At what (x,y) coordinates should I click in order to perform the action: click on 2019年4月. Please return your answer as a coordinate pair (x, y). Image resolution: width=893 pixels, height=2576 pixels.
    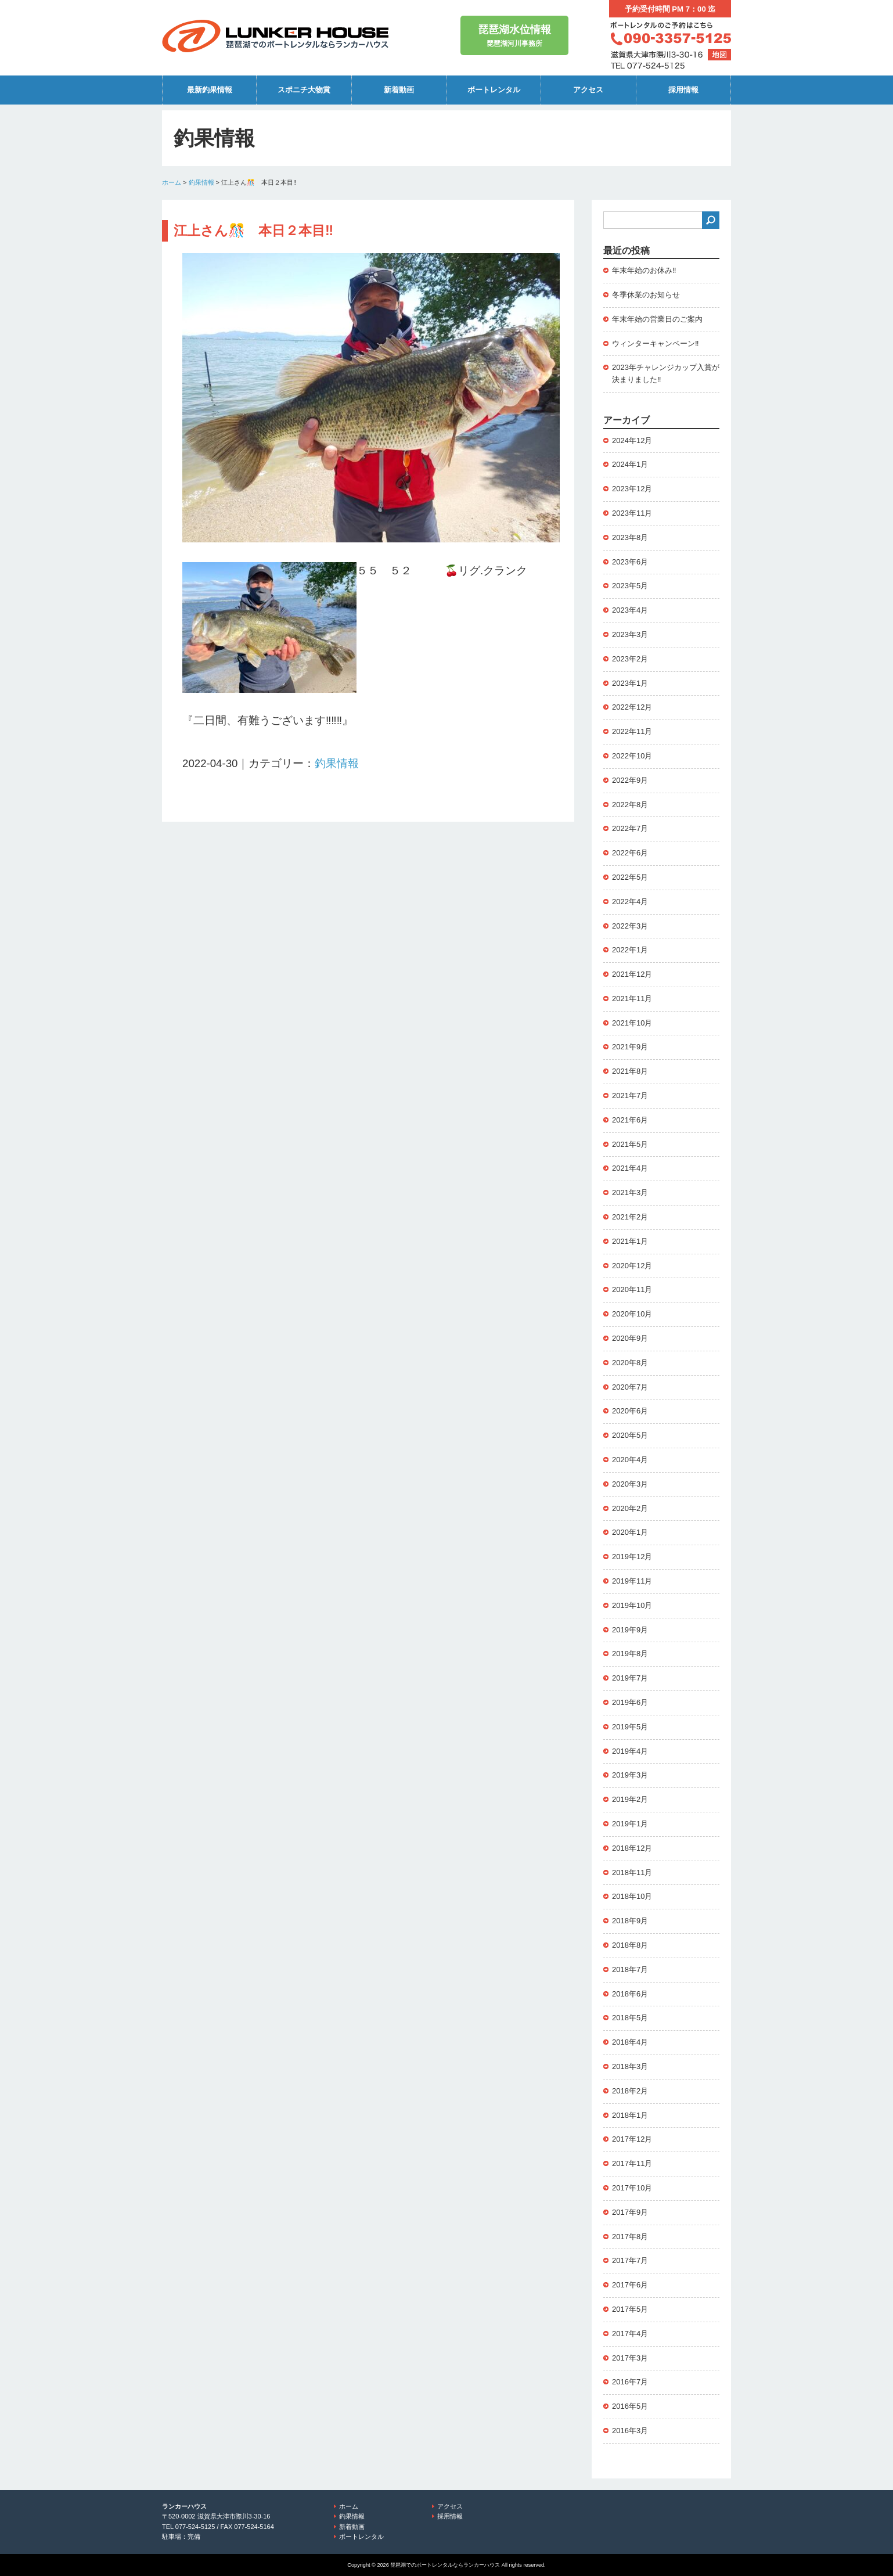
    Looking at the image, I should click on (630, 1751).